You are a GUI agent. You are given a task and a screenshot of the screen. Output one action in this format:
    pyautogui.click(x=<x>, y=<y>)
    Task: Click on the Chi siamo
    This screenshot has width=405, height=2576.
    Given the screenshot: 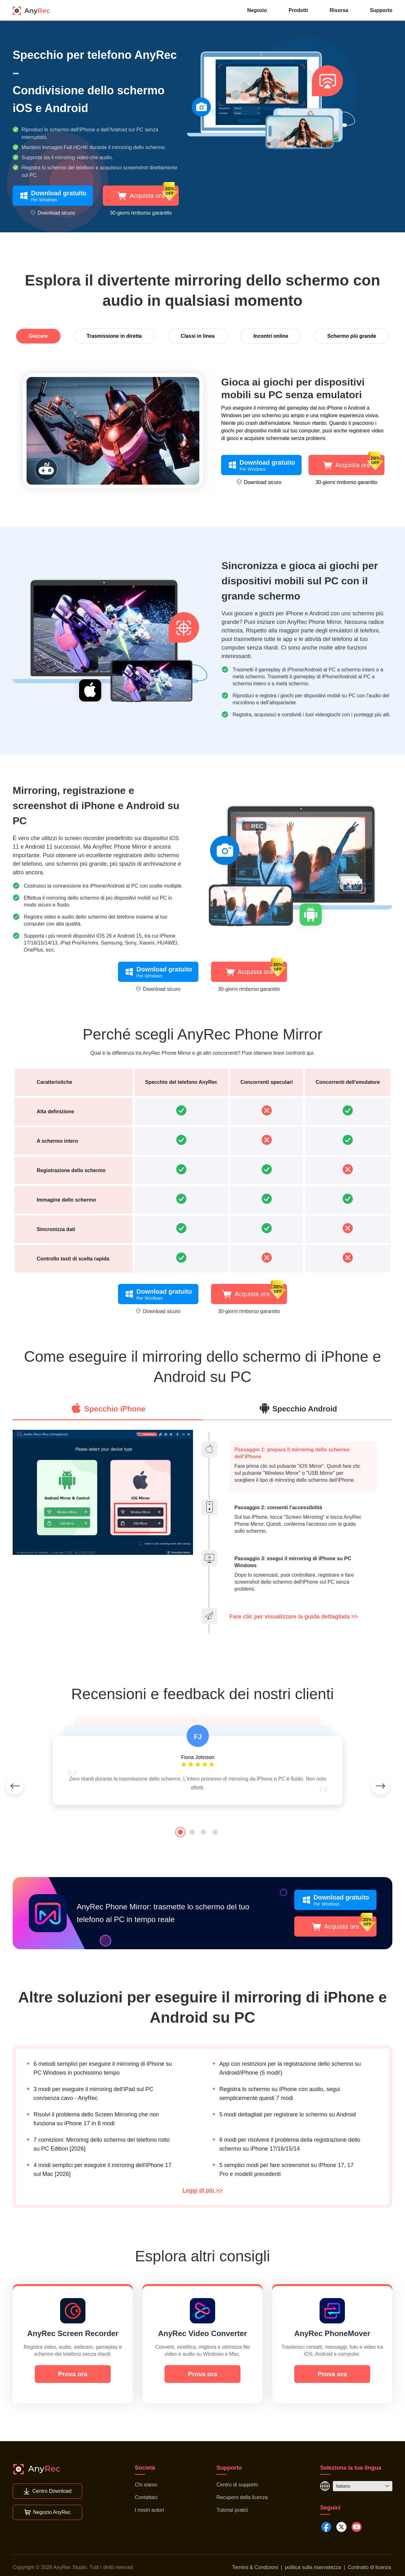 What is the action you would take?
    pyautogui.click(x=146, y=2484)
    